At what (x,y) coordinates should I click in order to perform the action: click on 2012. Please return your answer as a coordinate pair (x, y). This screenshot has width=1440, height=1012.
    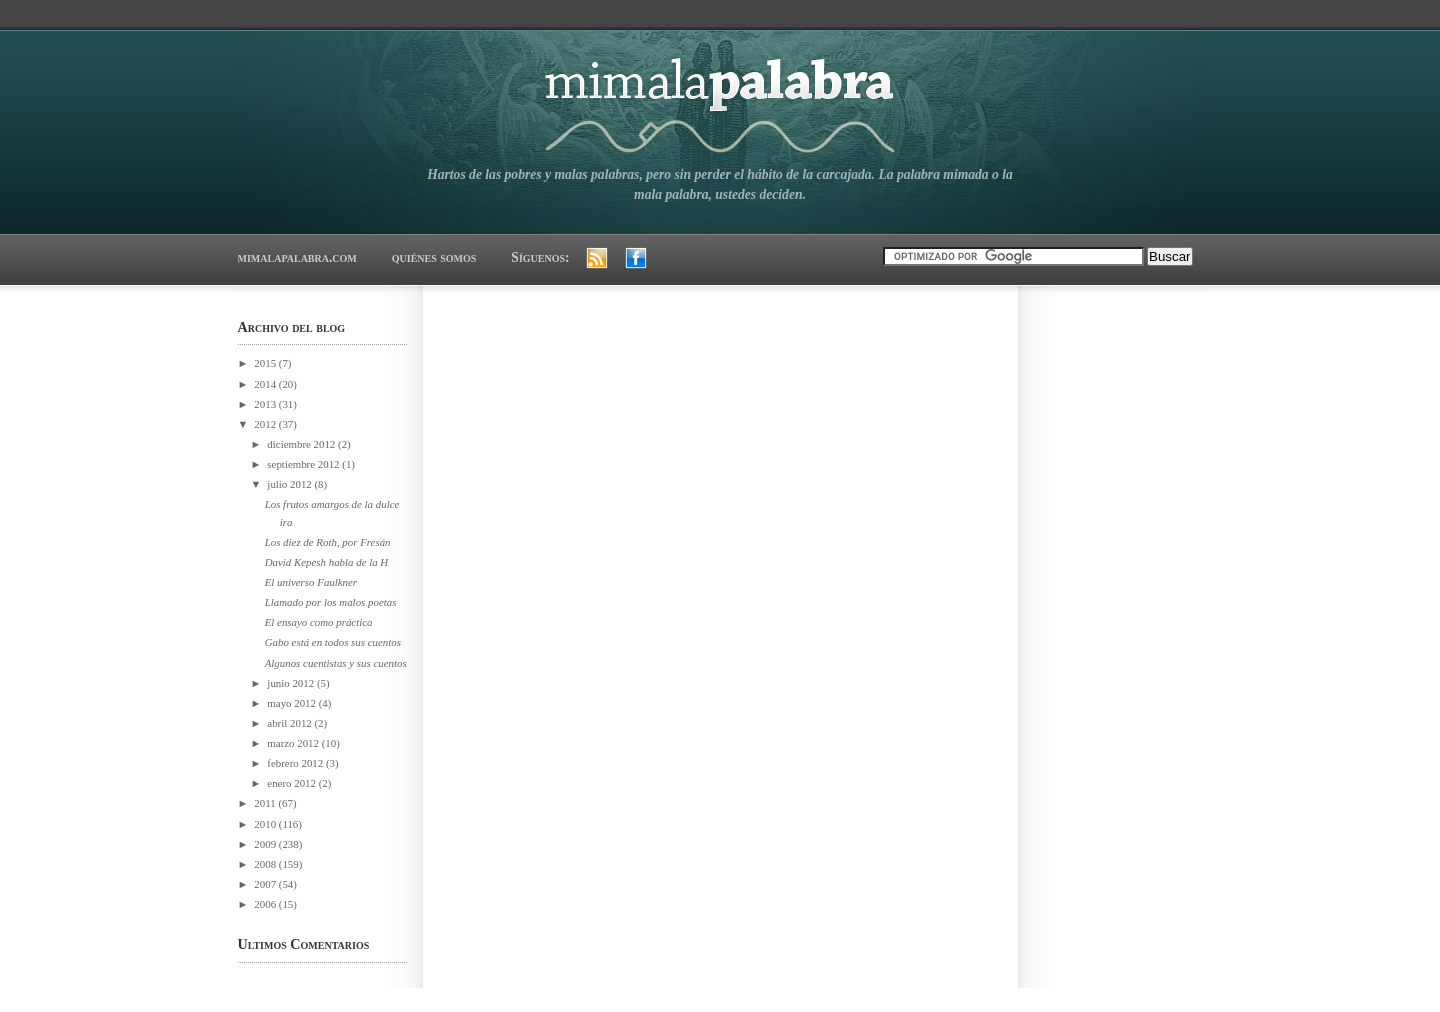
    Looking at the image, I should click on (266, 424).